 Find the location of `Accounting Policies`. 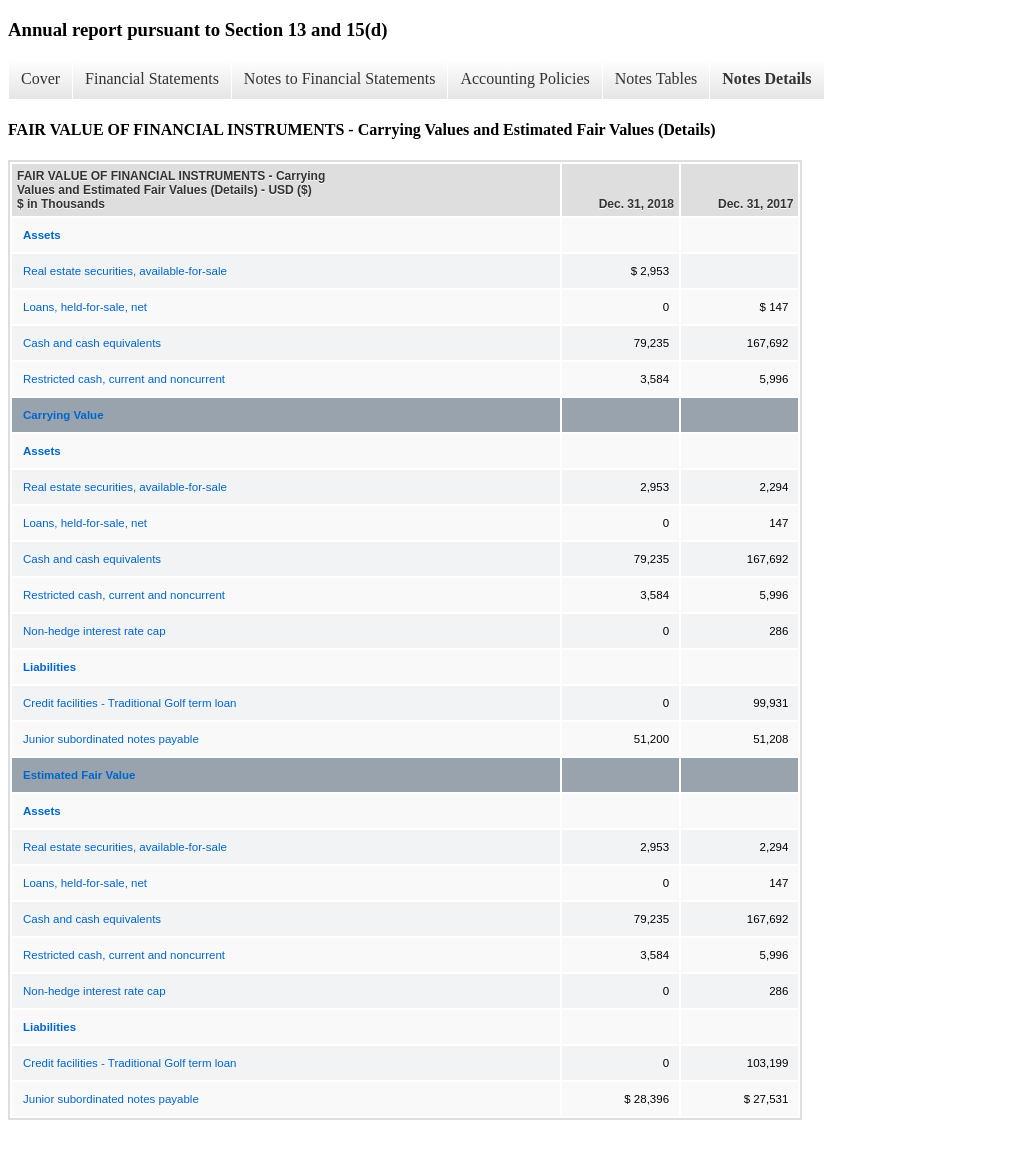

Accounting Policies is located at coordinates (524, 78).